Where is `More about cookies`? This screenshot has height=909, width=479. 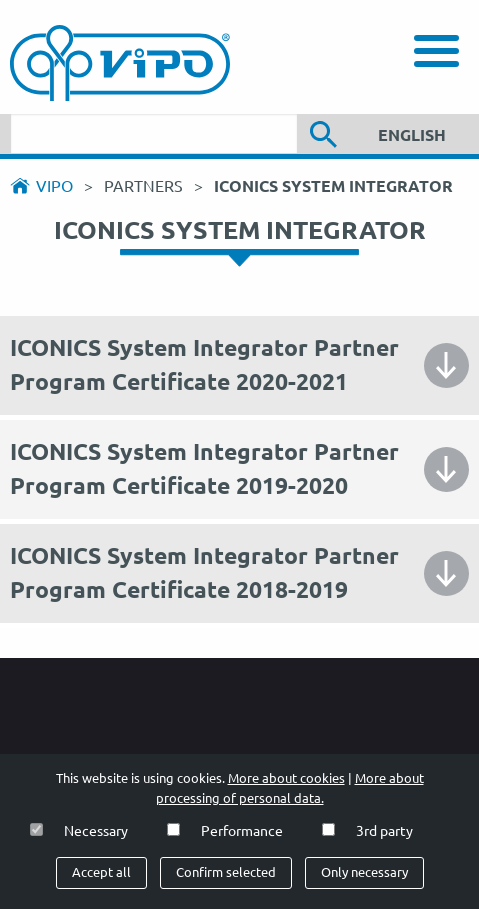
More about cookies is located at coordinates (286, 778).